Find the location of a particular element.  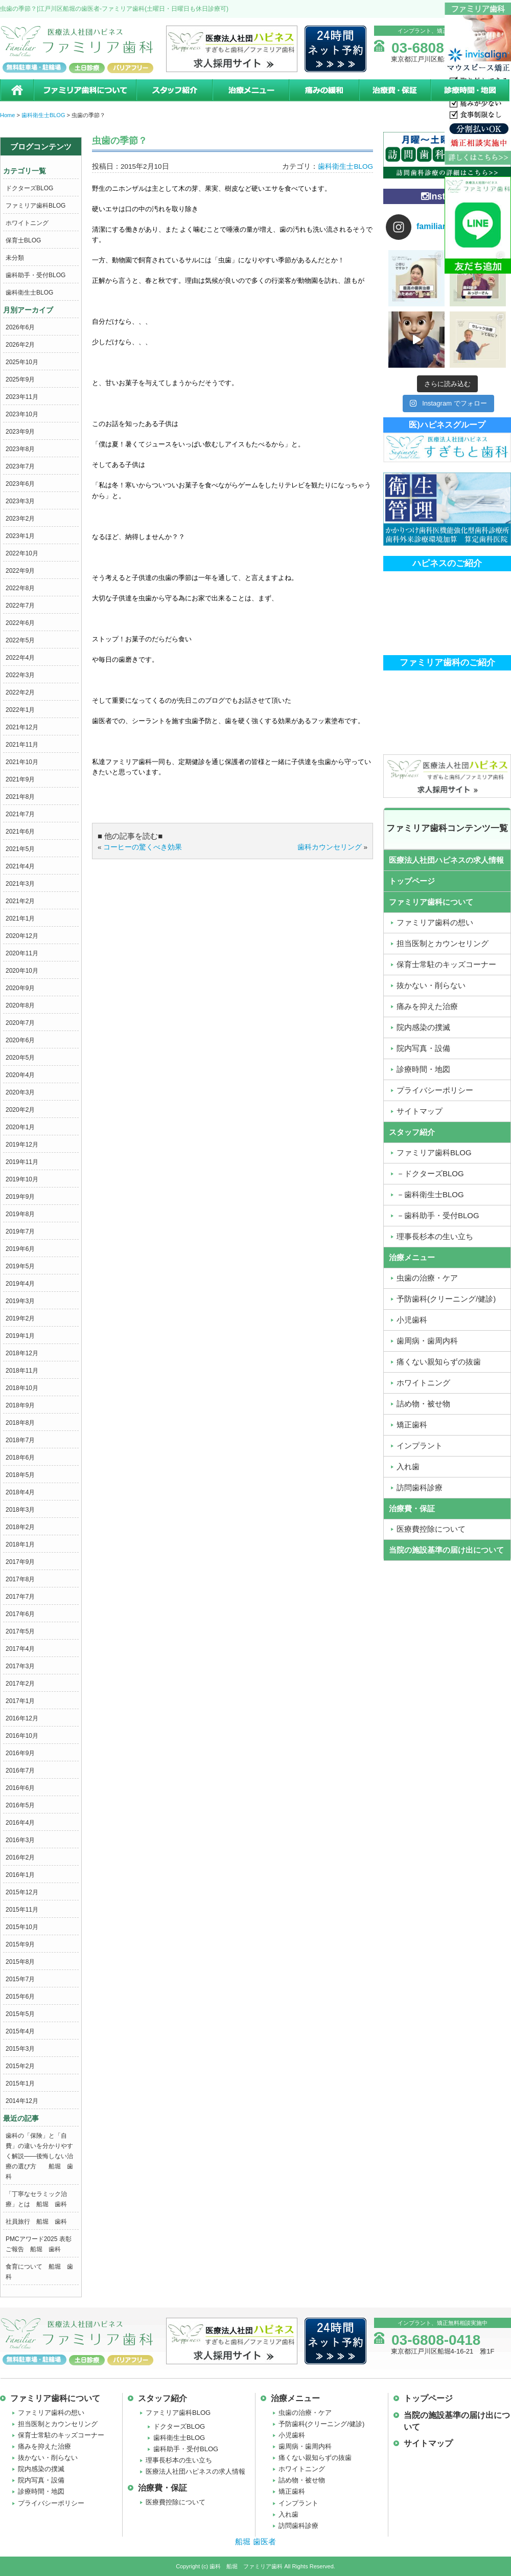

歯科の「保険」と「自費」の違いを分かりやすく解説――後悔しない治療の選び方 船堀 歯科 is located at coordinates (39, 2156).